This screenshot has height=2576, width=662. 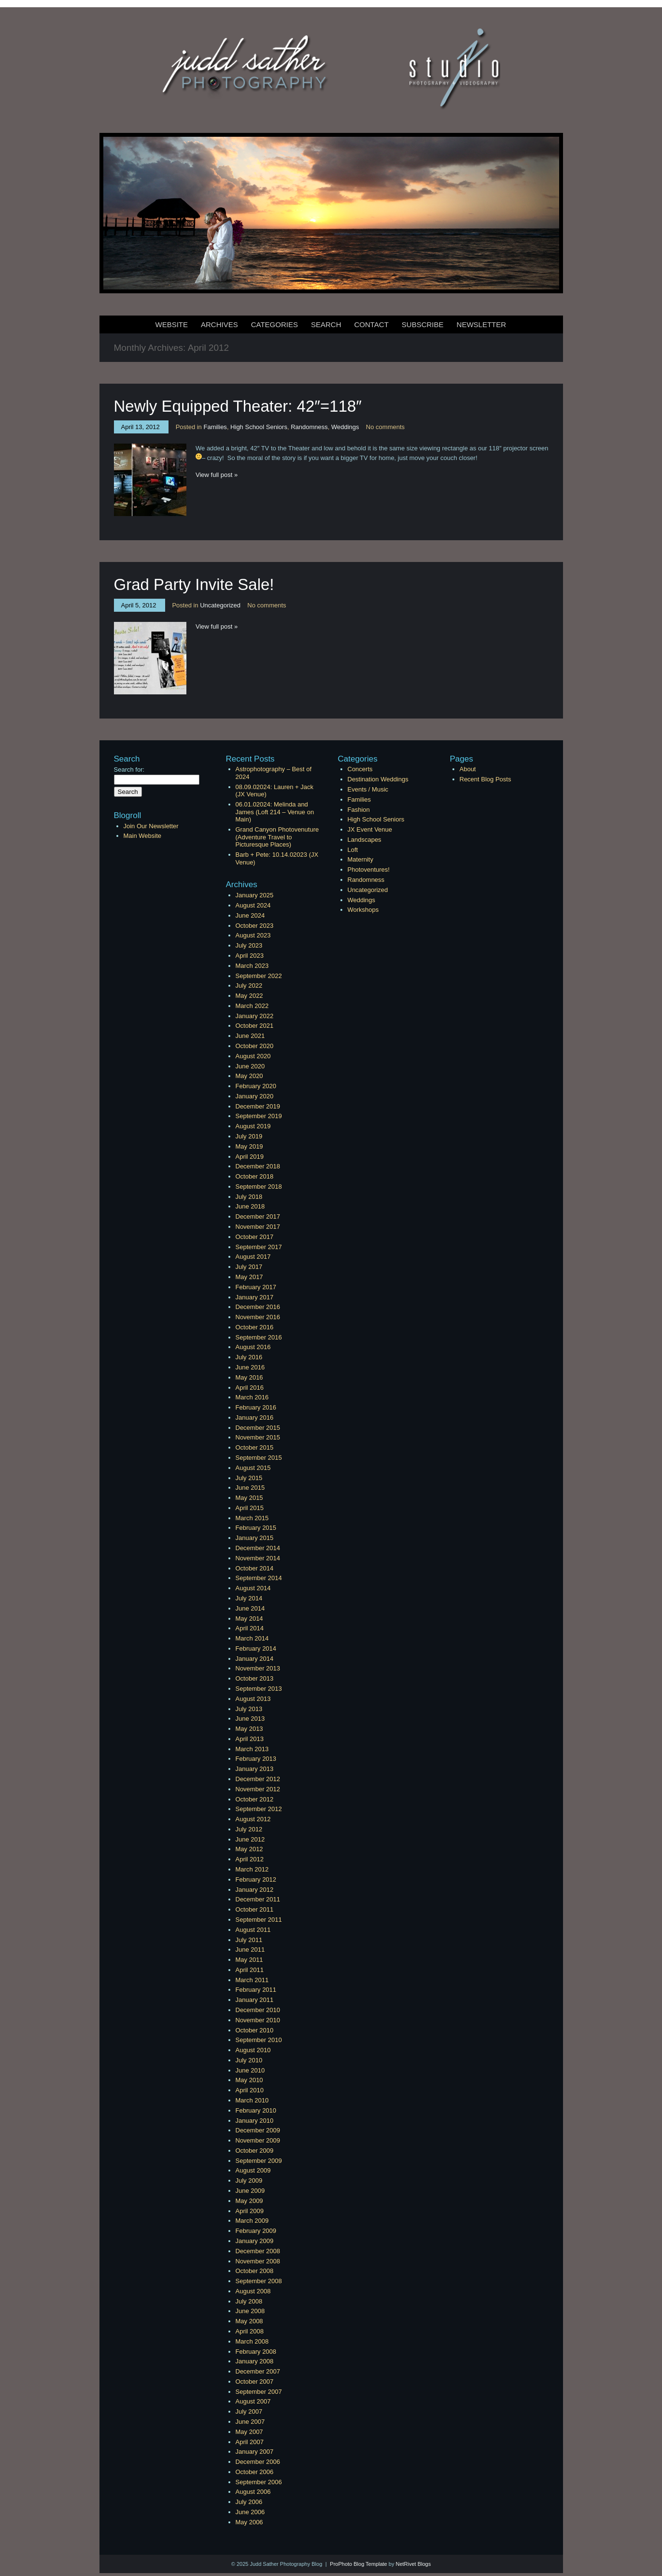 What do you see at coordinates (255, 1568) in the screenshot?
I see `October 2014` at bounding box center [255, 1568].